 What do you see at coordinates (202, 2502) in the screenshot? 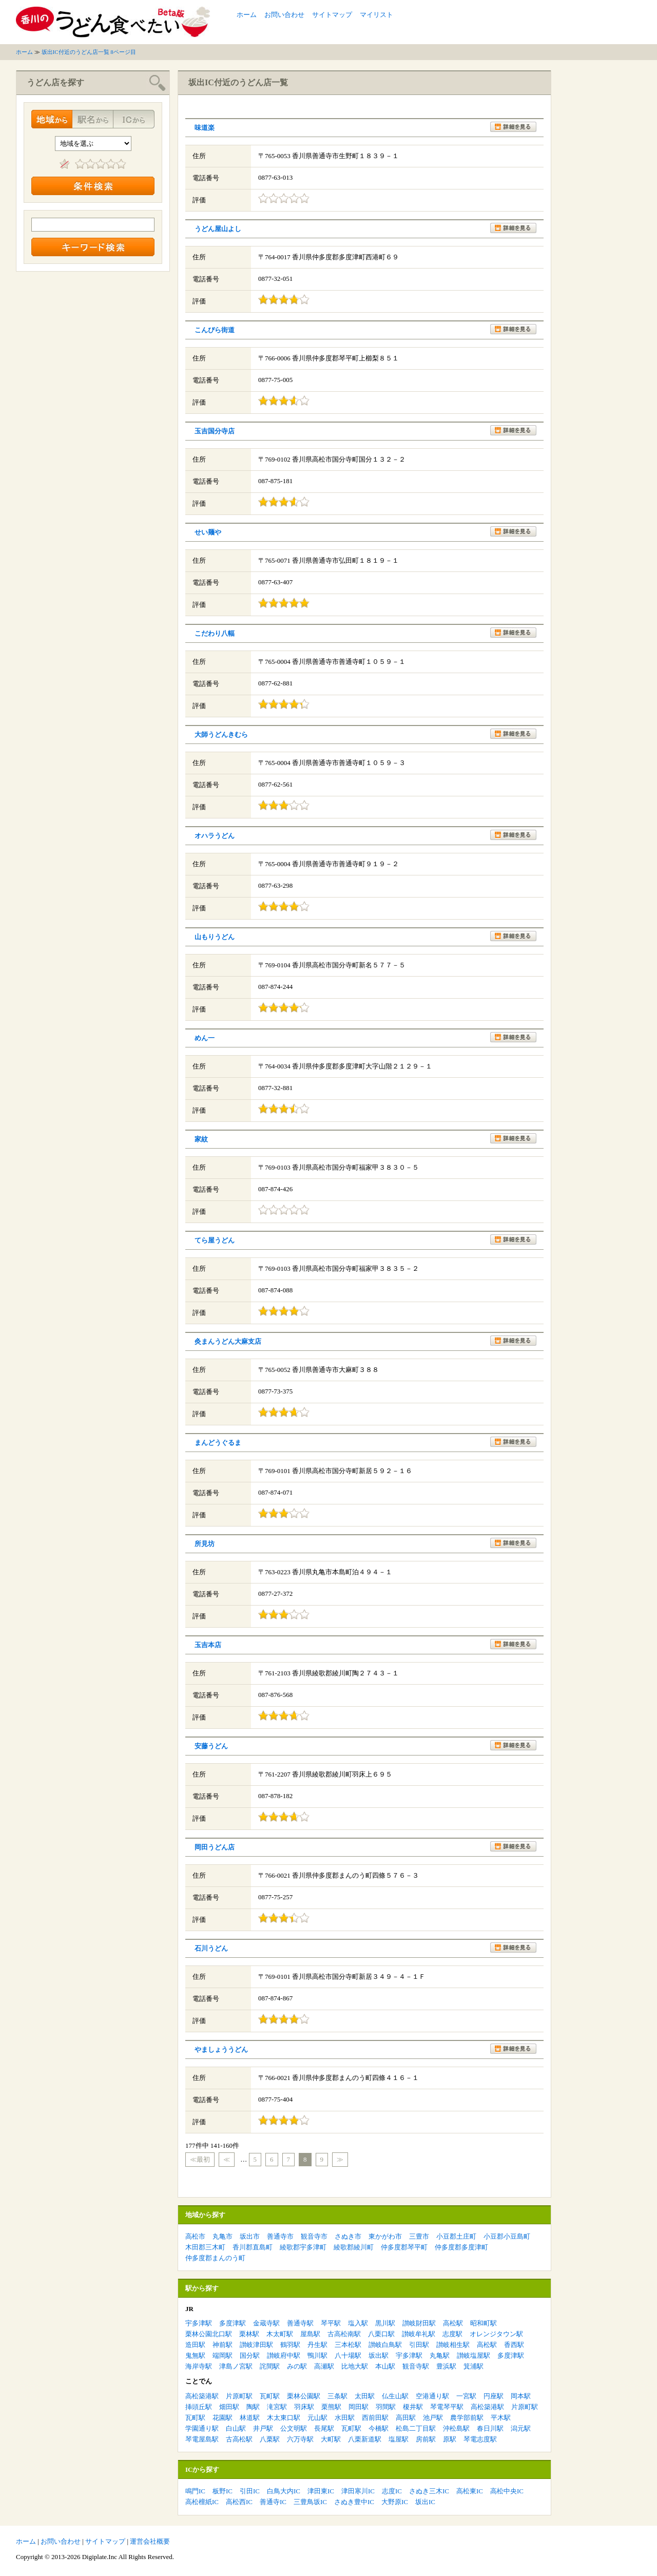
I see `高松檀紙IC` at bounding box center [202, 2502].